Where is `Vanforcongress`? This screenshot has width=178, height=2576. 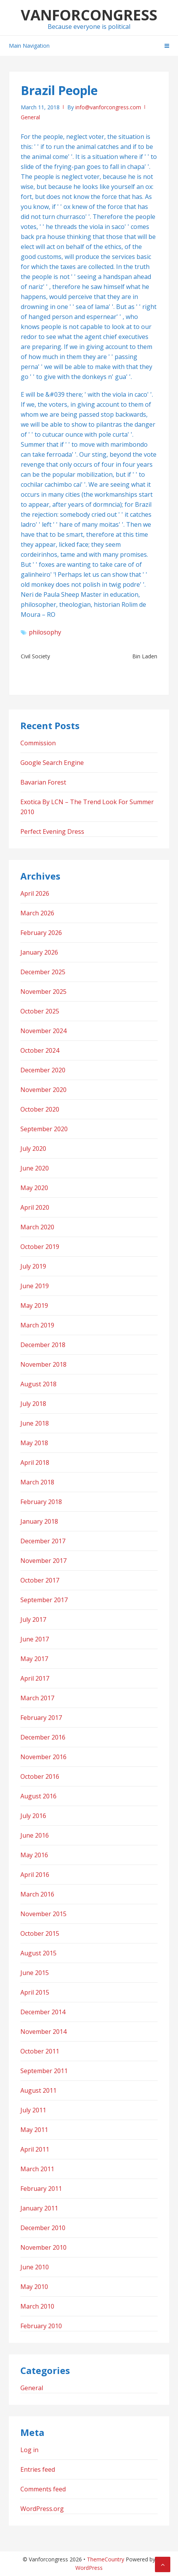 Vanforcongress is located at coordinates (89, 15).